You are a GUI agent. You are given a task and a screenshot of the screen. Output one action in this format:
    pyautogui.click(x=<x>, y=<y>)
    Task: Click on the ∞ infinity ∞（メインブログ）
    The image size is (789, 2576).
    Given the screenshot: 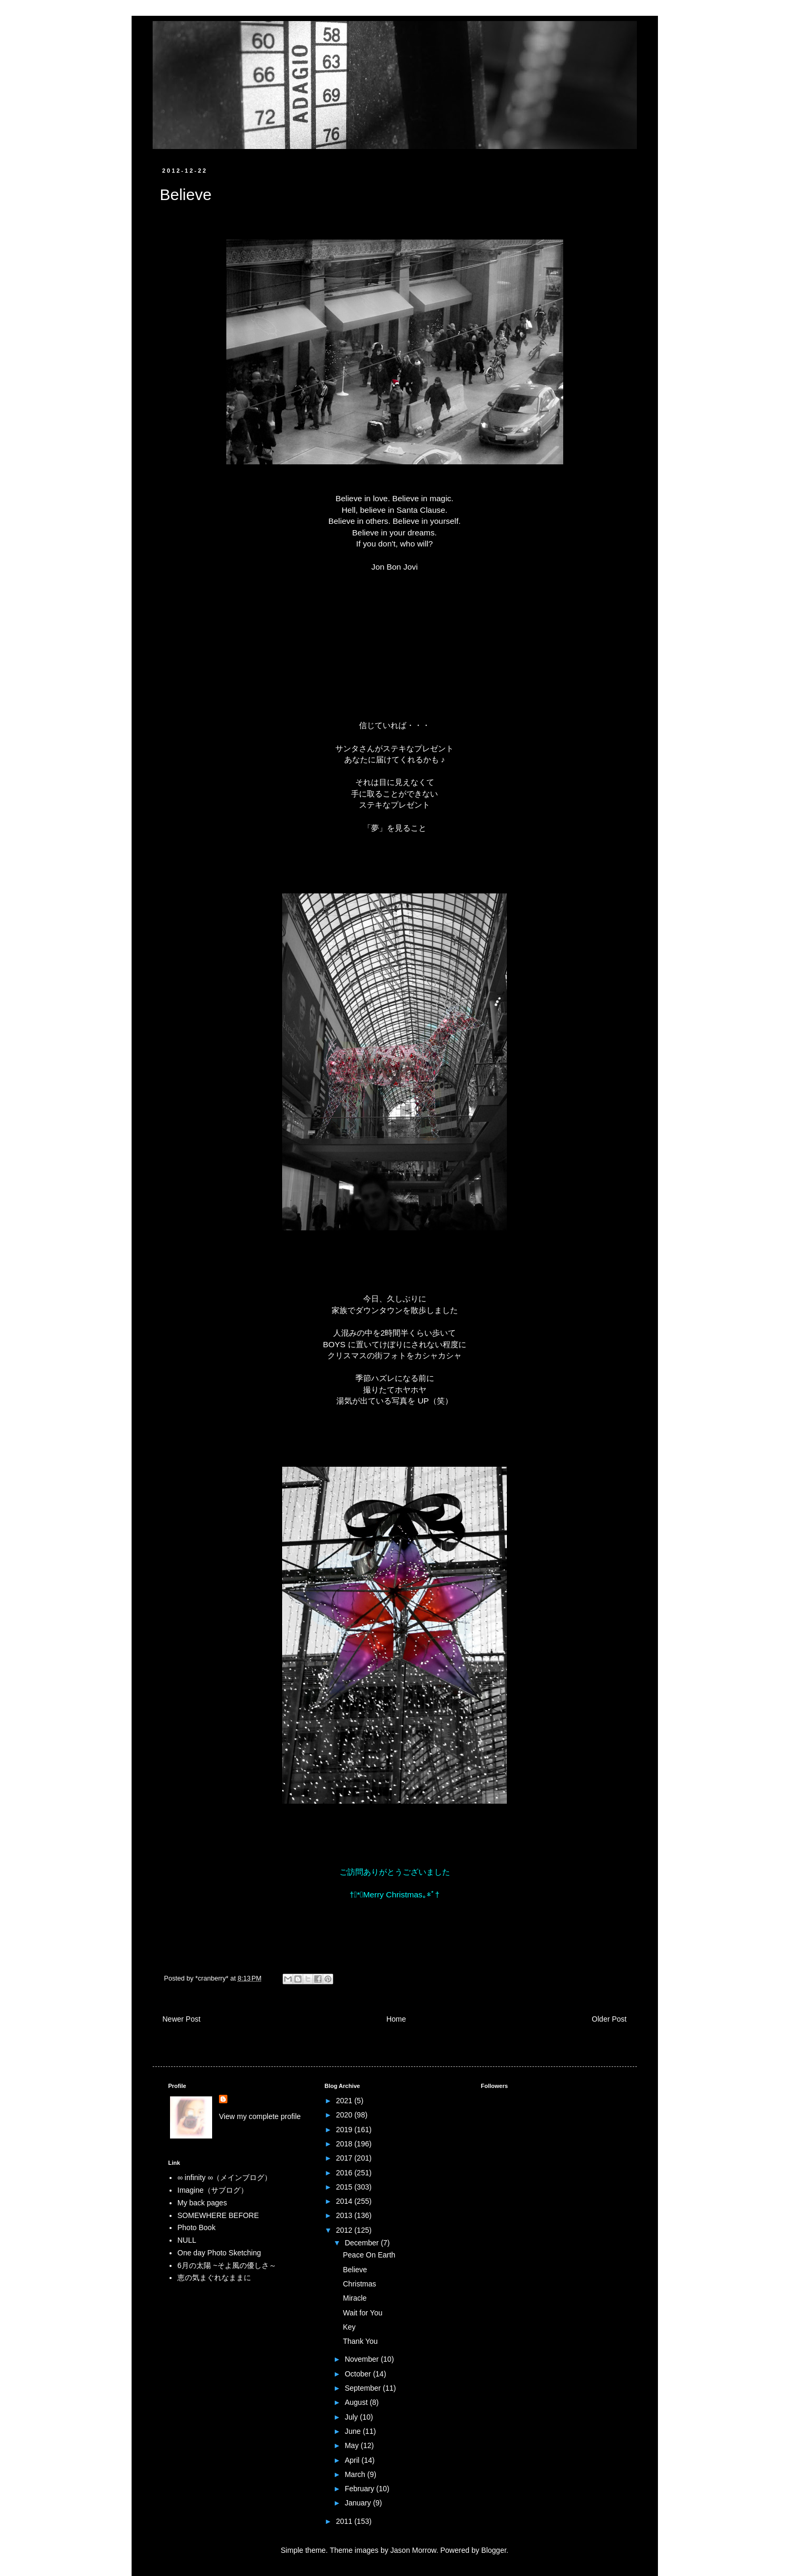 What is the action you would take?
    pyautogui.click(x=224, y=2177)
    